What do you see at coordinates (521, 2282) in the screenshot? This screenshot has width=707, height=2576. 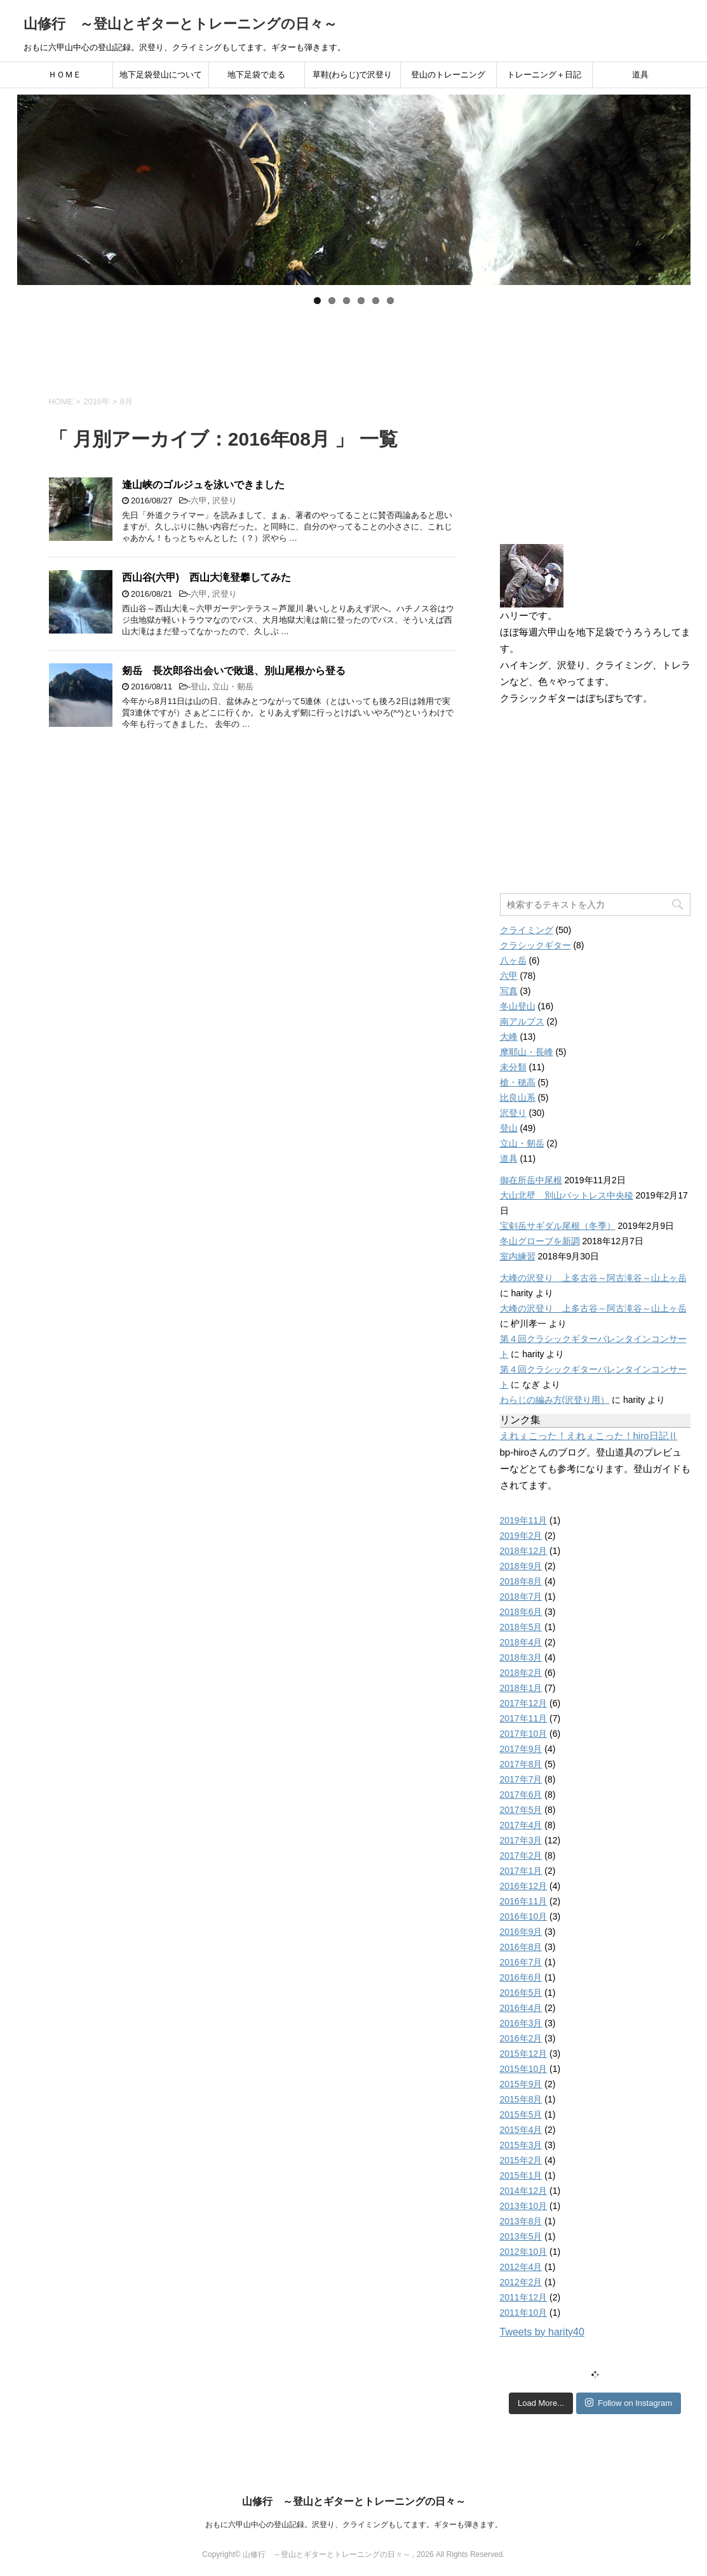 I see `2012年2月` at bounding box center [521, 2282].